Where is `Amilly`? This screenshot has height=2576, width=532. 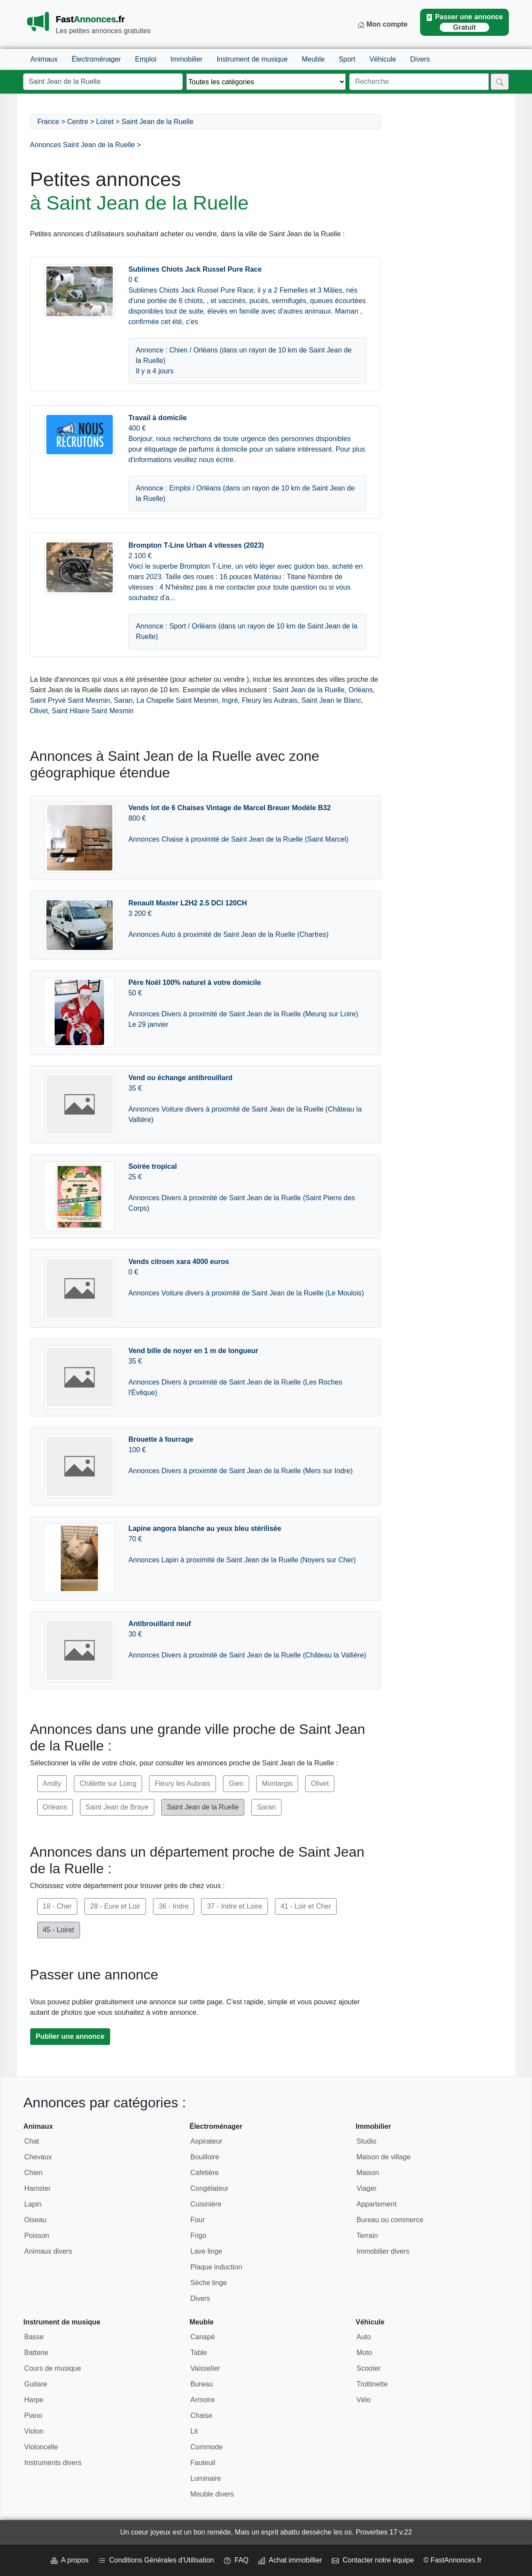 Amilly is located at coordinates (52, 1783).